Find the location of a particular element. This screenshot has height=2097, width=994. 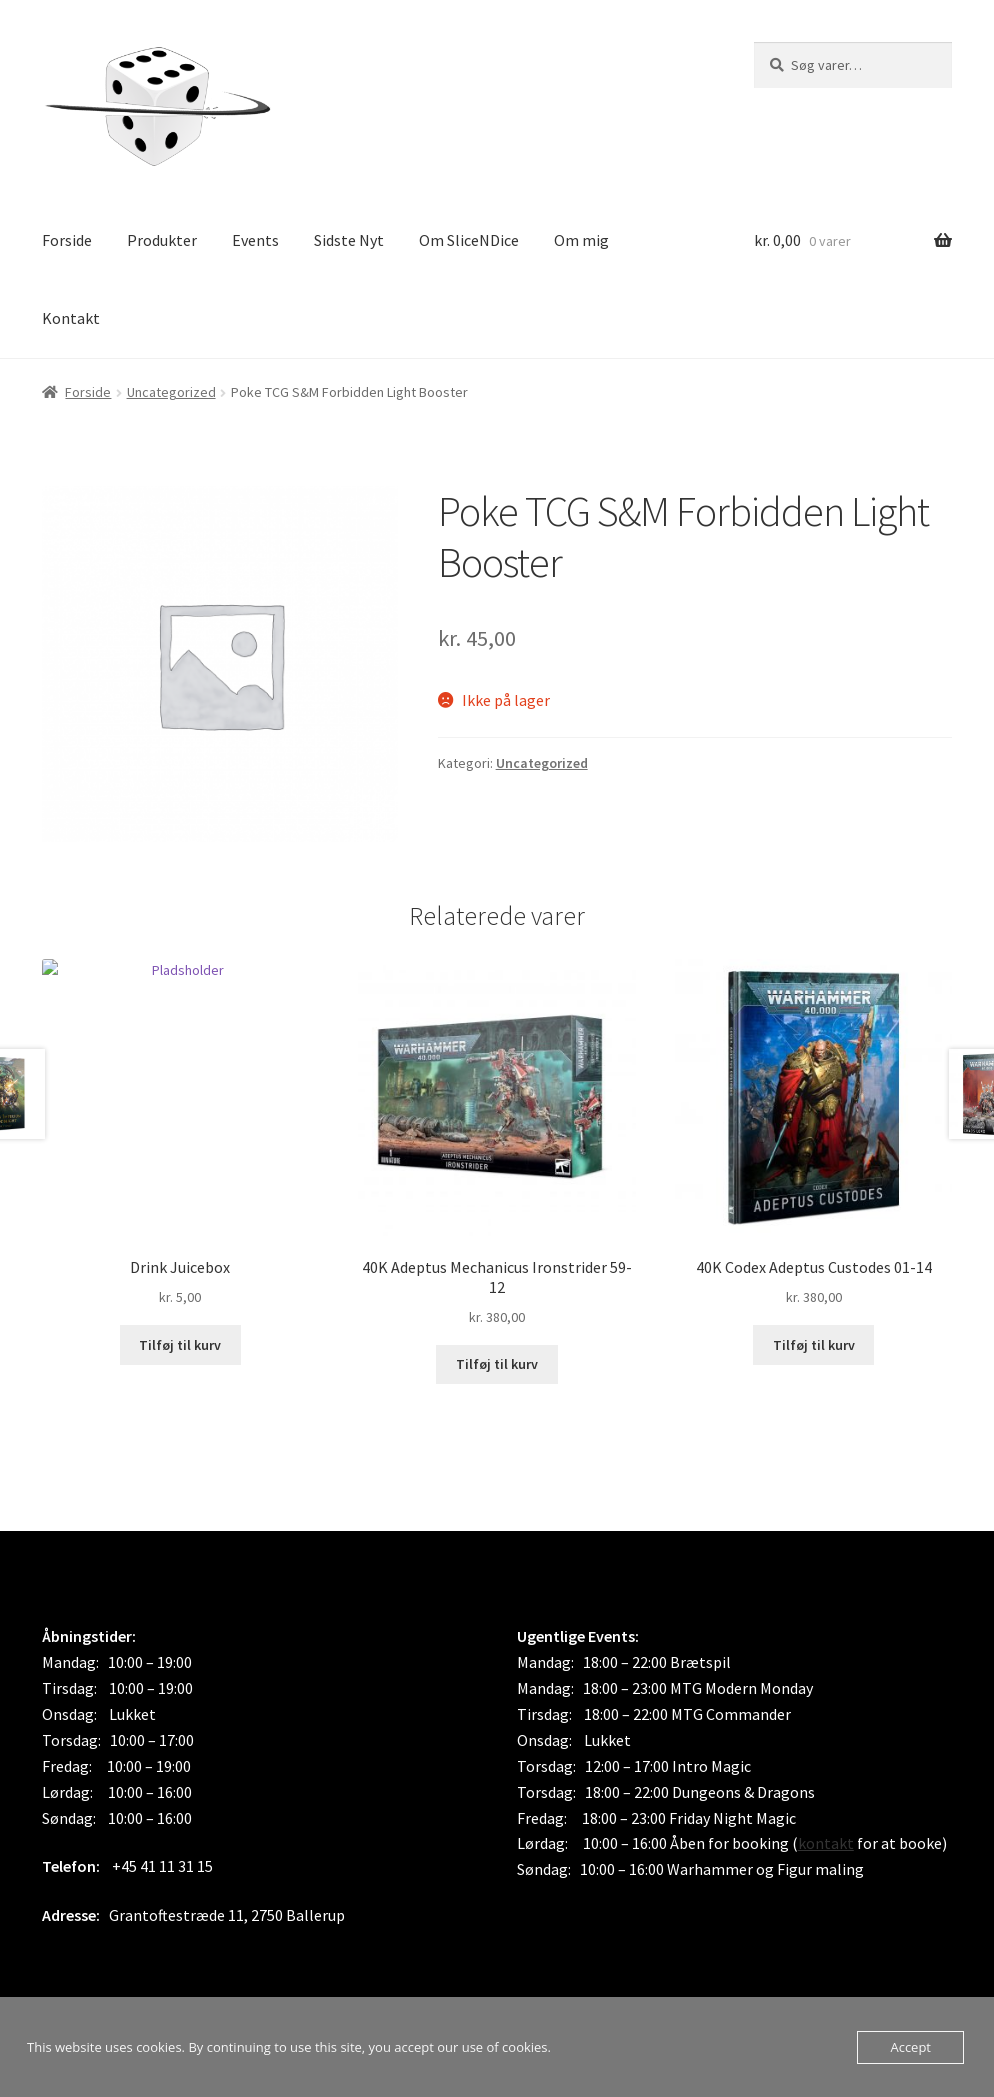

Events is located at coordinates (255, 240).